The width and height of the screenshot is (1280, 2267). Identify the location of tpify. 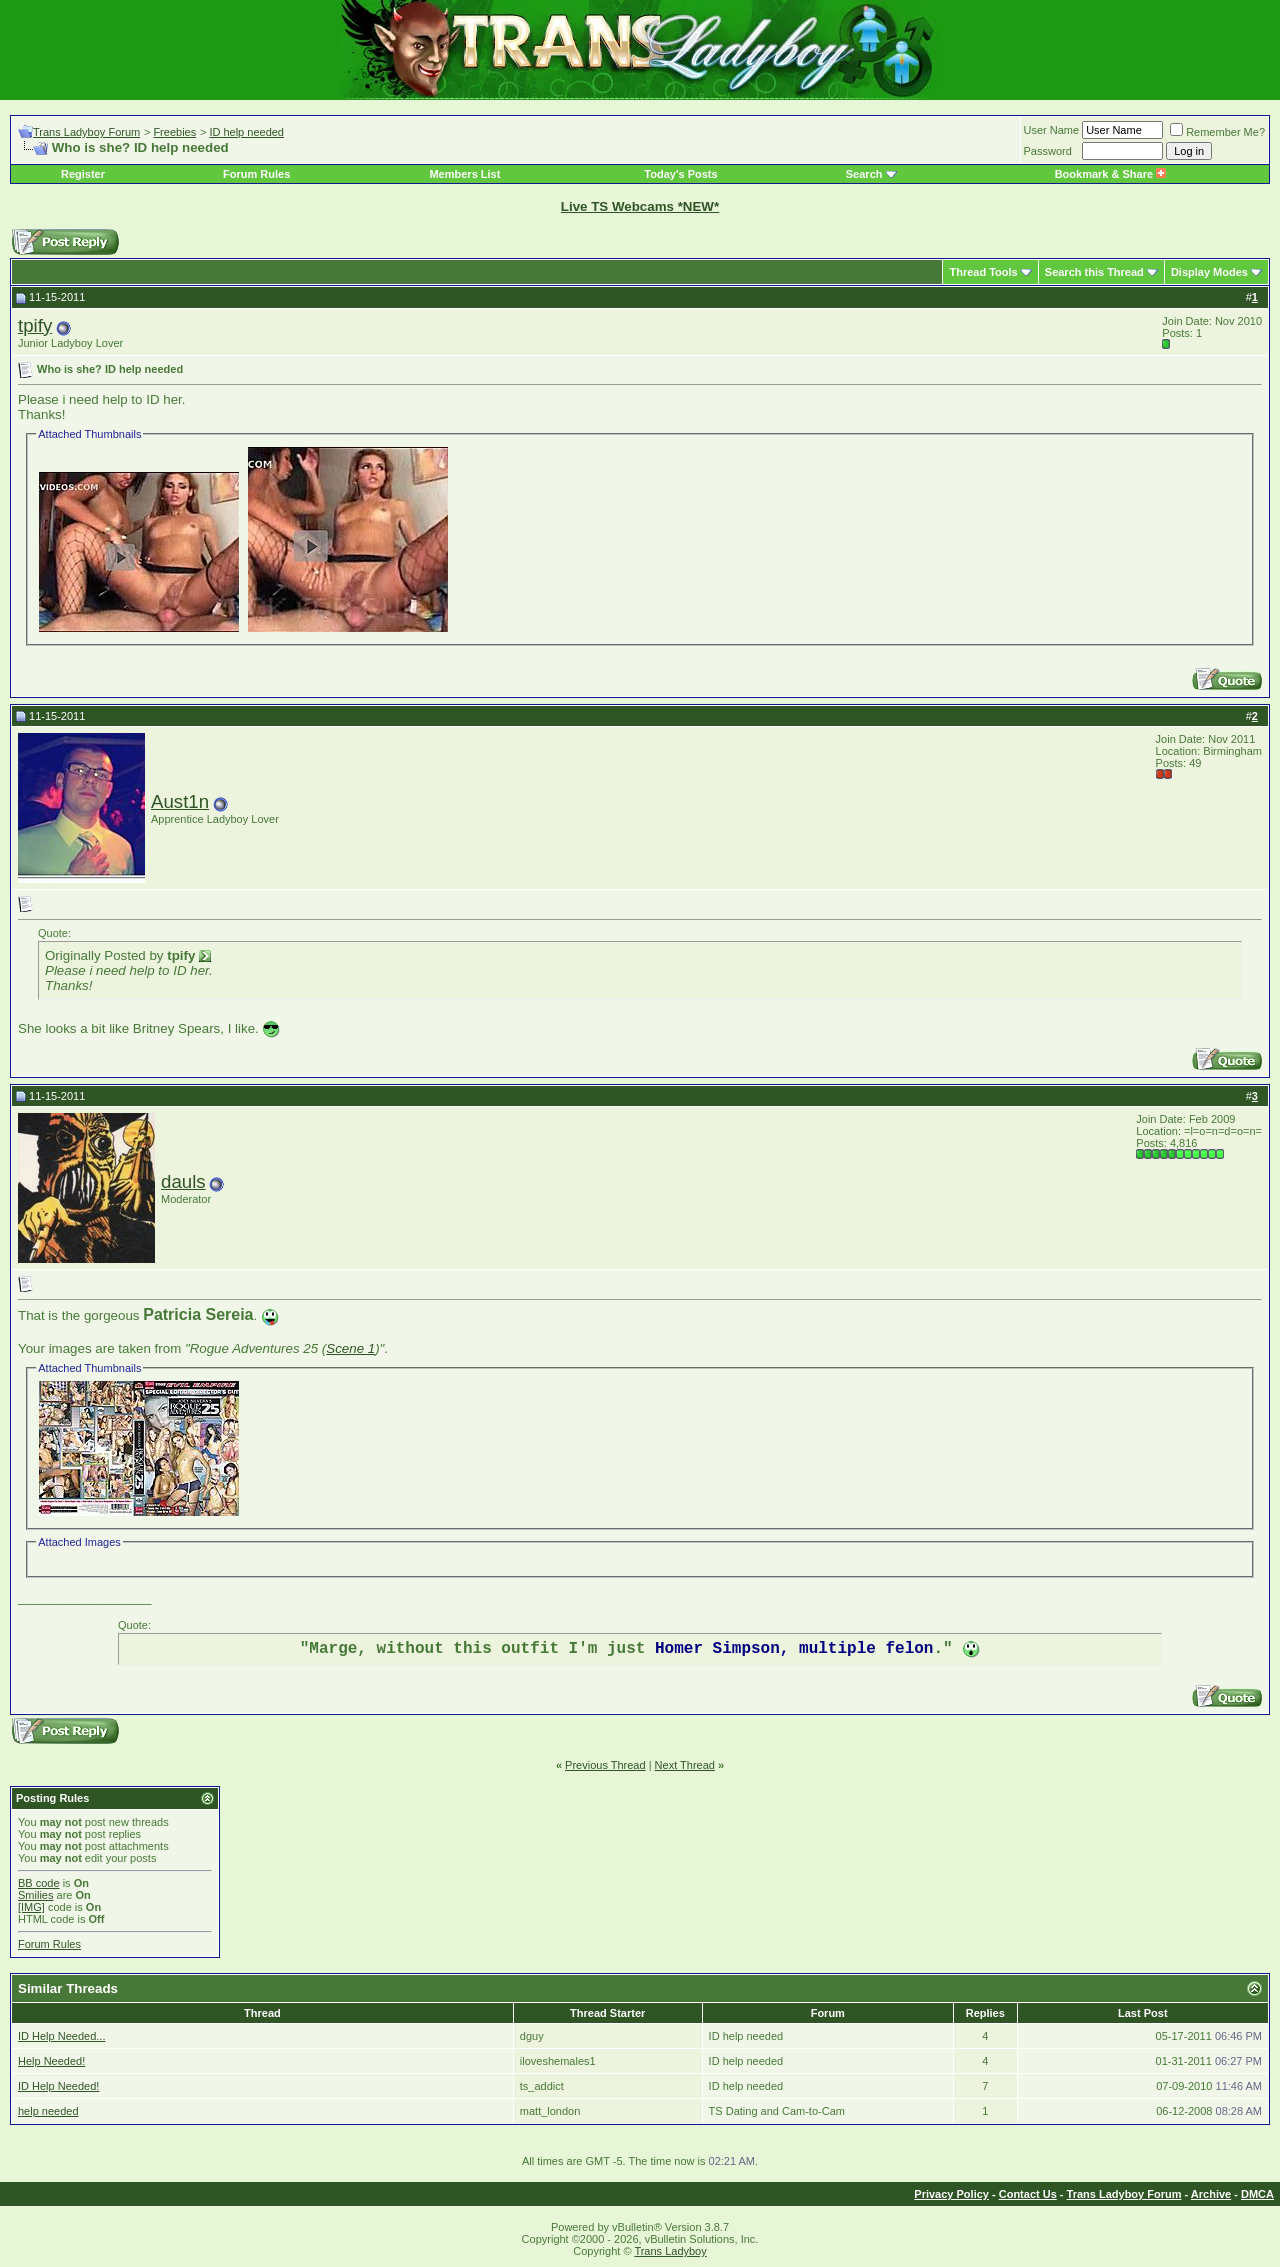
(35, 325).